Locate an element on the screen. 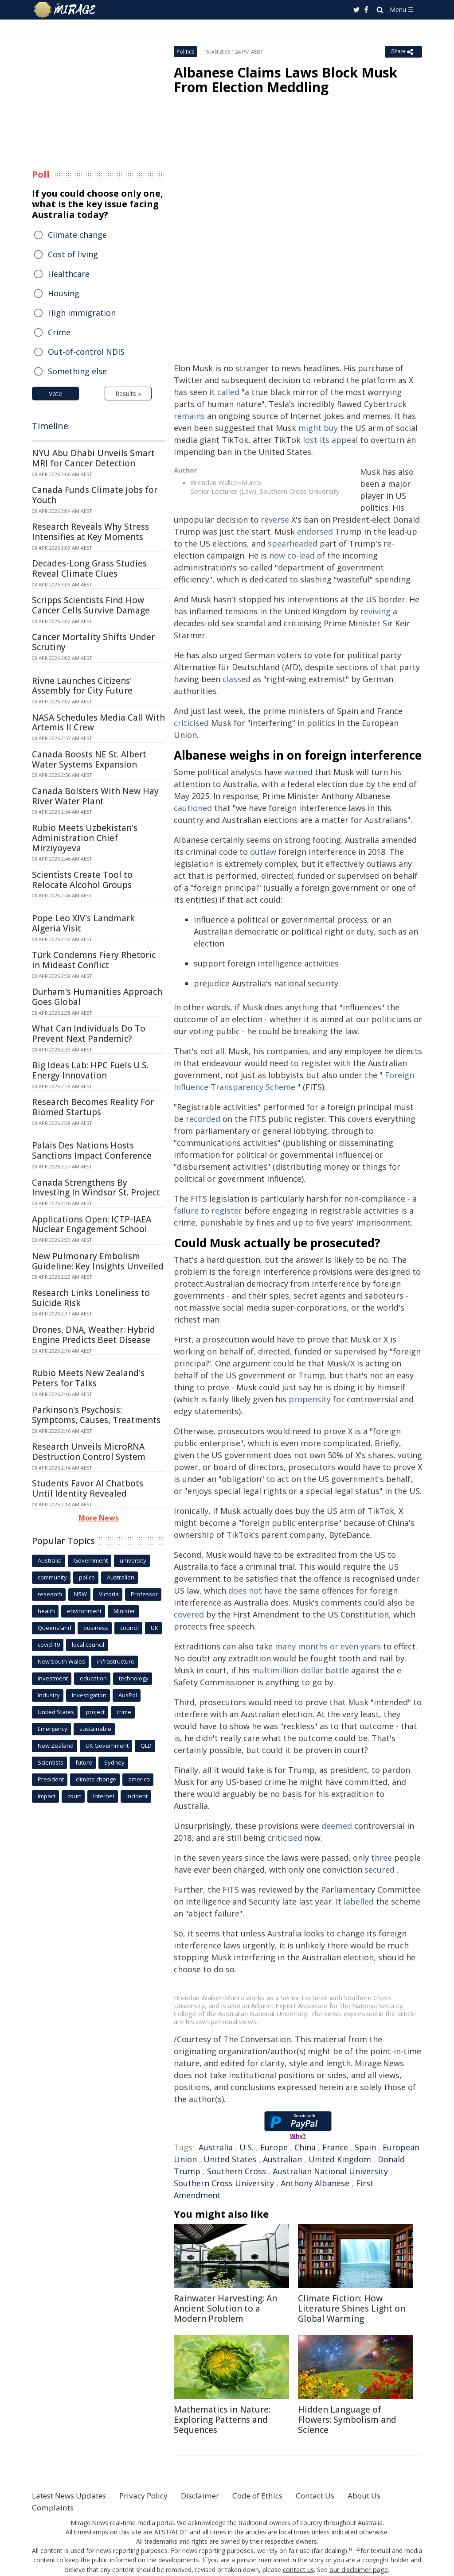  Mathematics in Nature: Exploring Patterns and Sequences is located at coordinates (222, 2420).